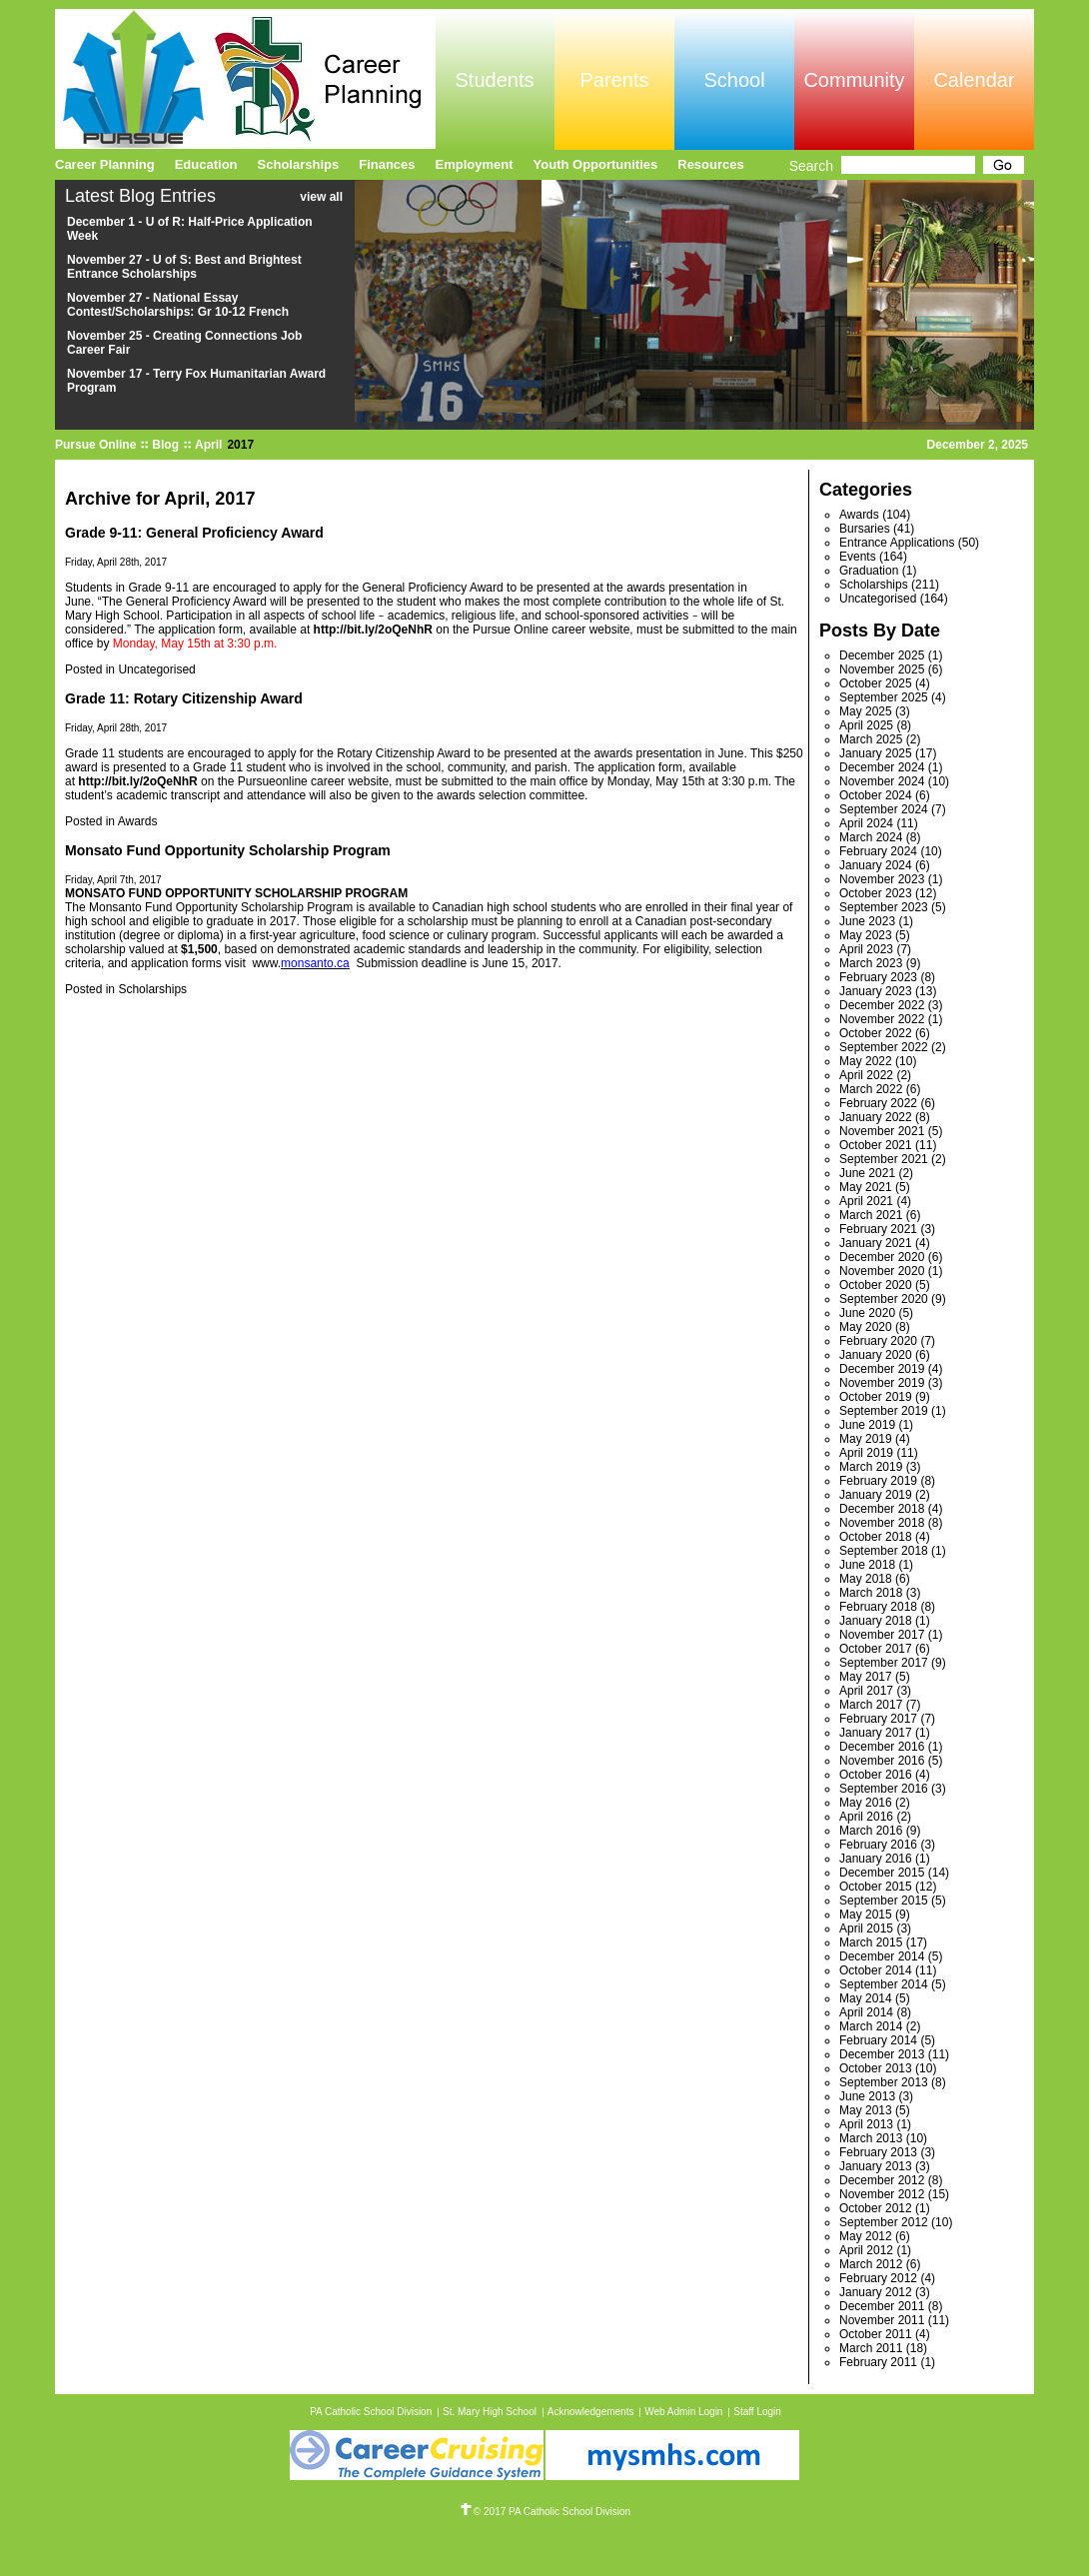 This screenshot has height=2576, width=1089. I want to click on May 2021, so click(865, 1187).